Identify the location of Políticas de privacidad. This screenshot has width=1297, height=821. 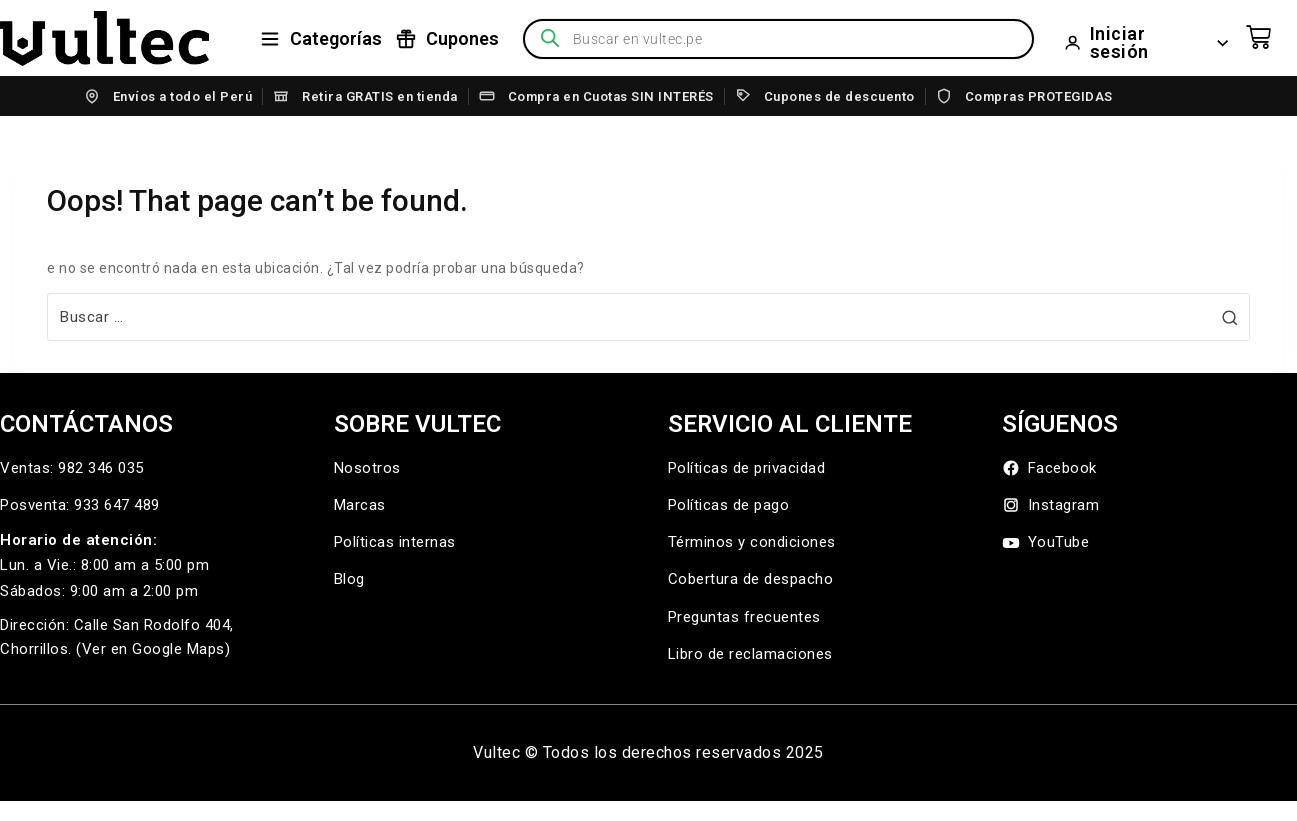
(747, 468).